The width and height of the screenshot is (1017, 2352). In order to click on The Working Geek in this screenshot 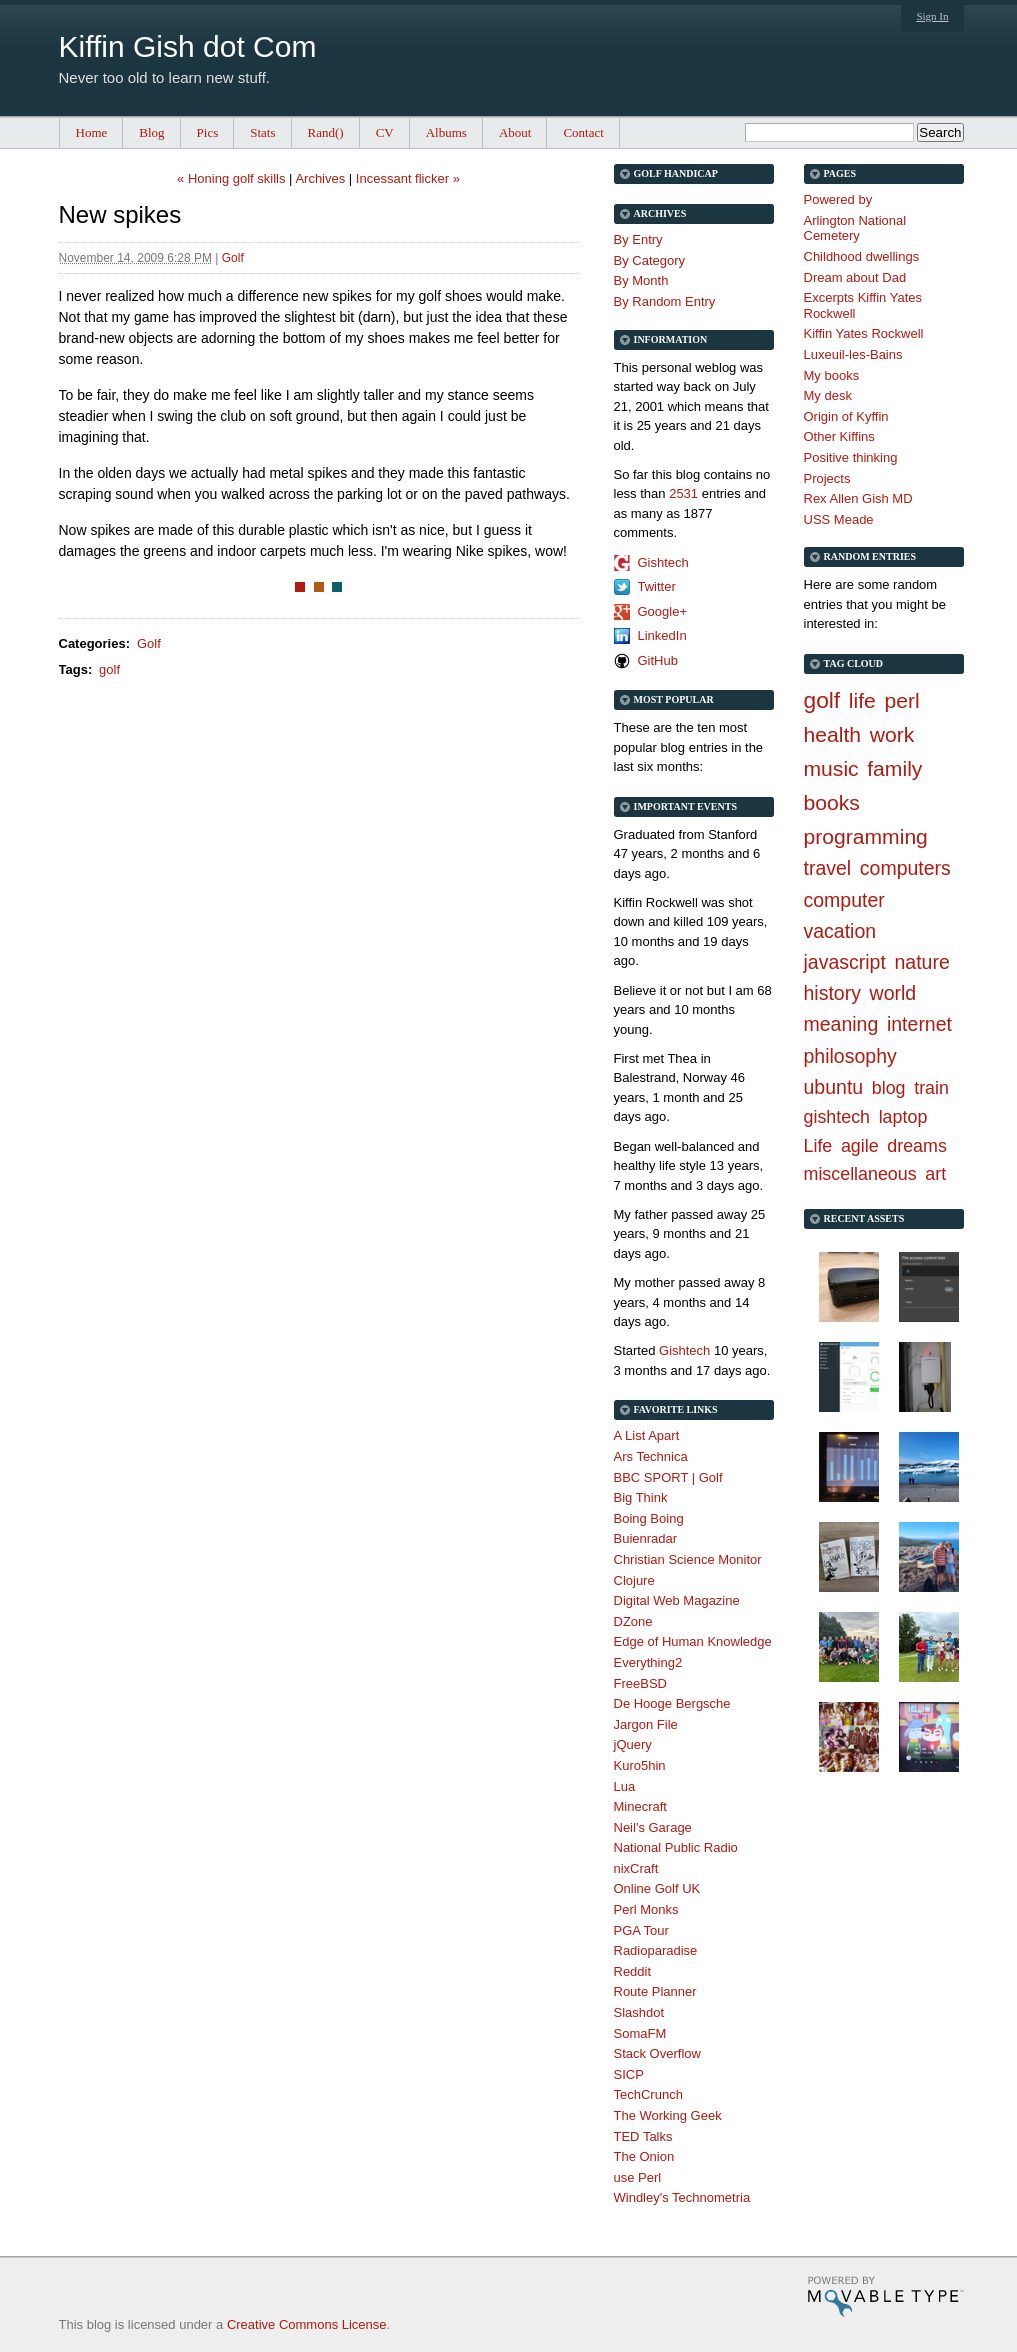, I will do `click(668, 2115)`.